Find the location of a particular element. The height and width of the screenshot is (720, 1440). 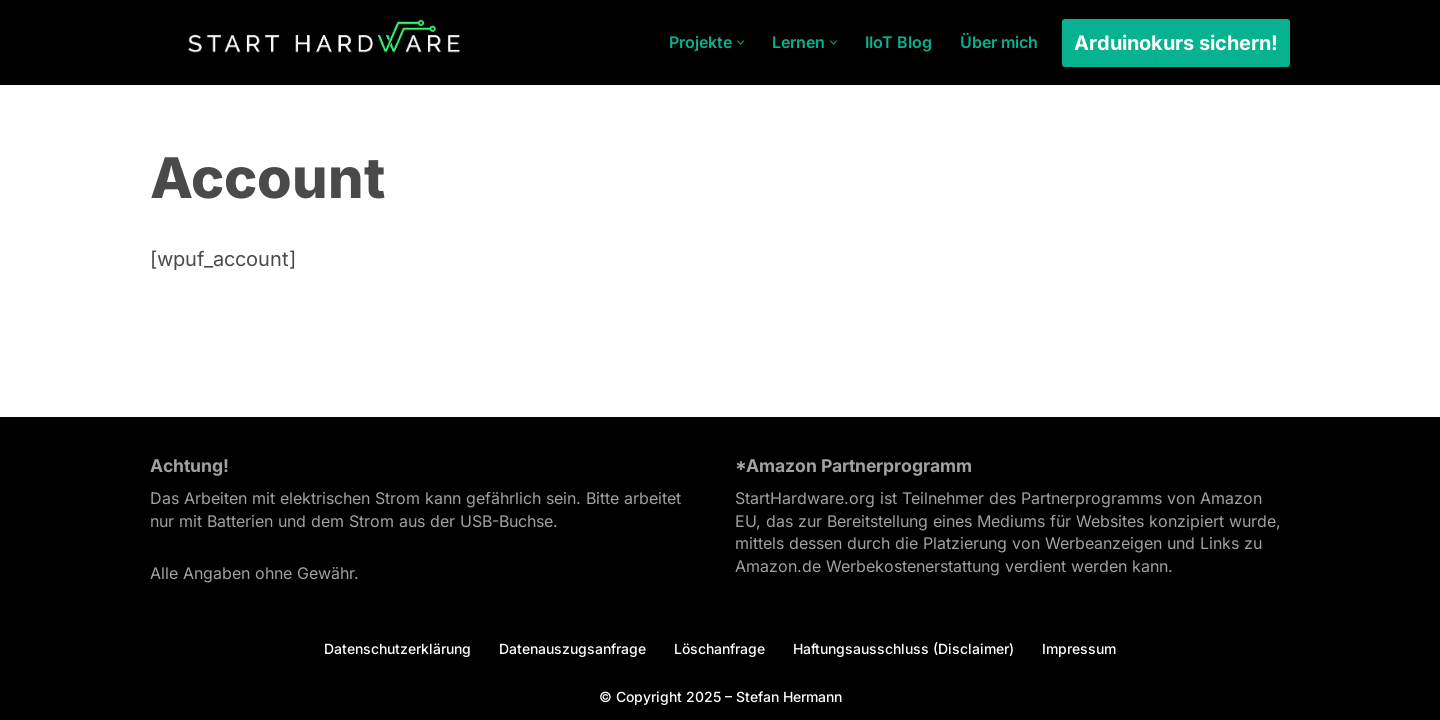

IIoT Blog is located at coordinates (898, 42).